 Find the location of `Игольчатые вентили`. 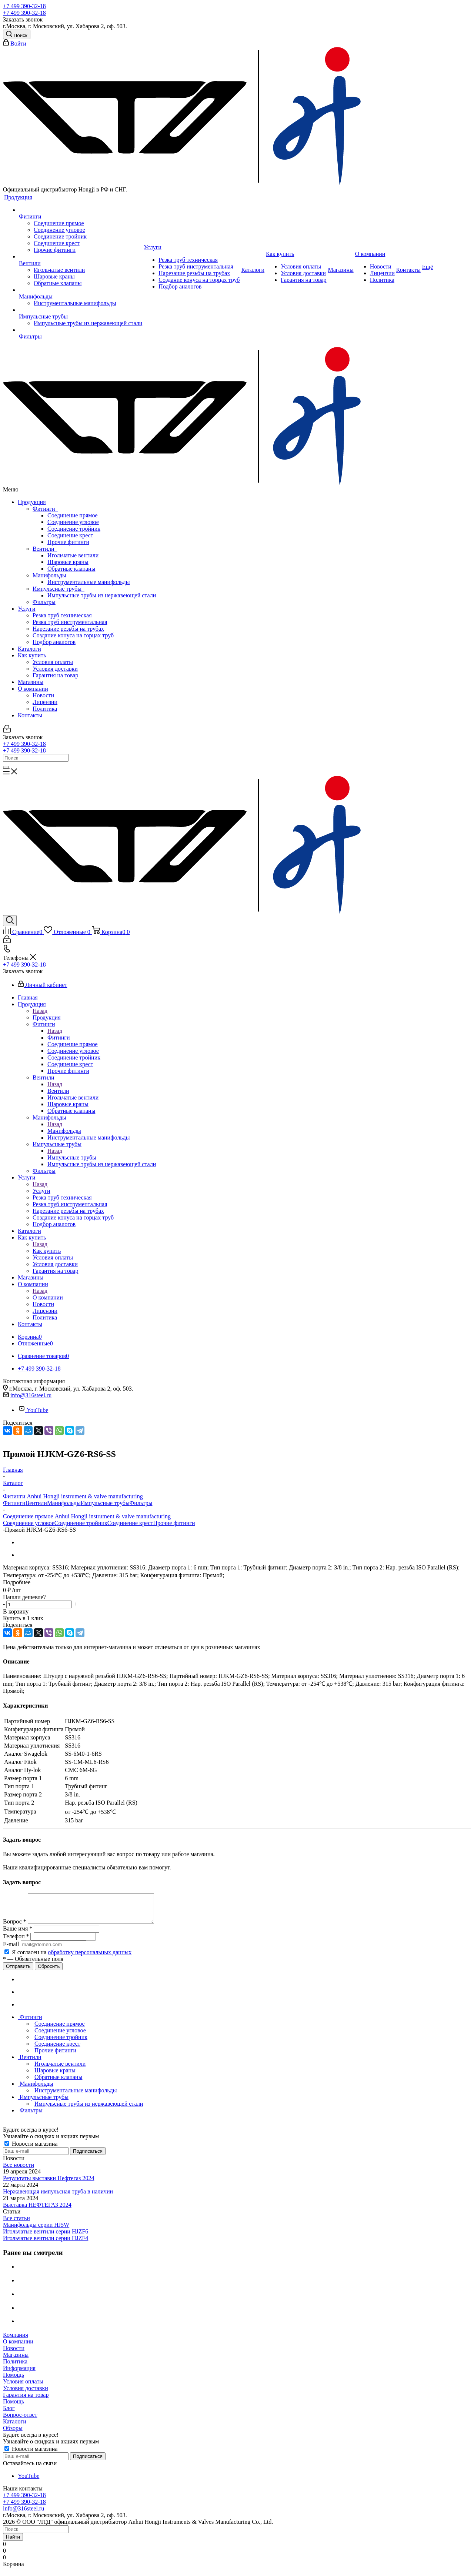

Игольчатые вентили is located at coordinates (73, 555).